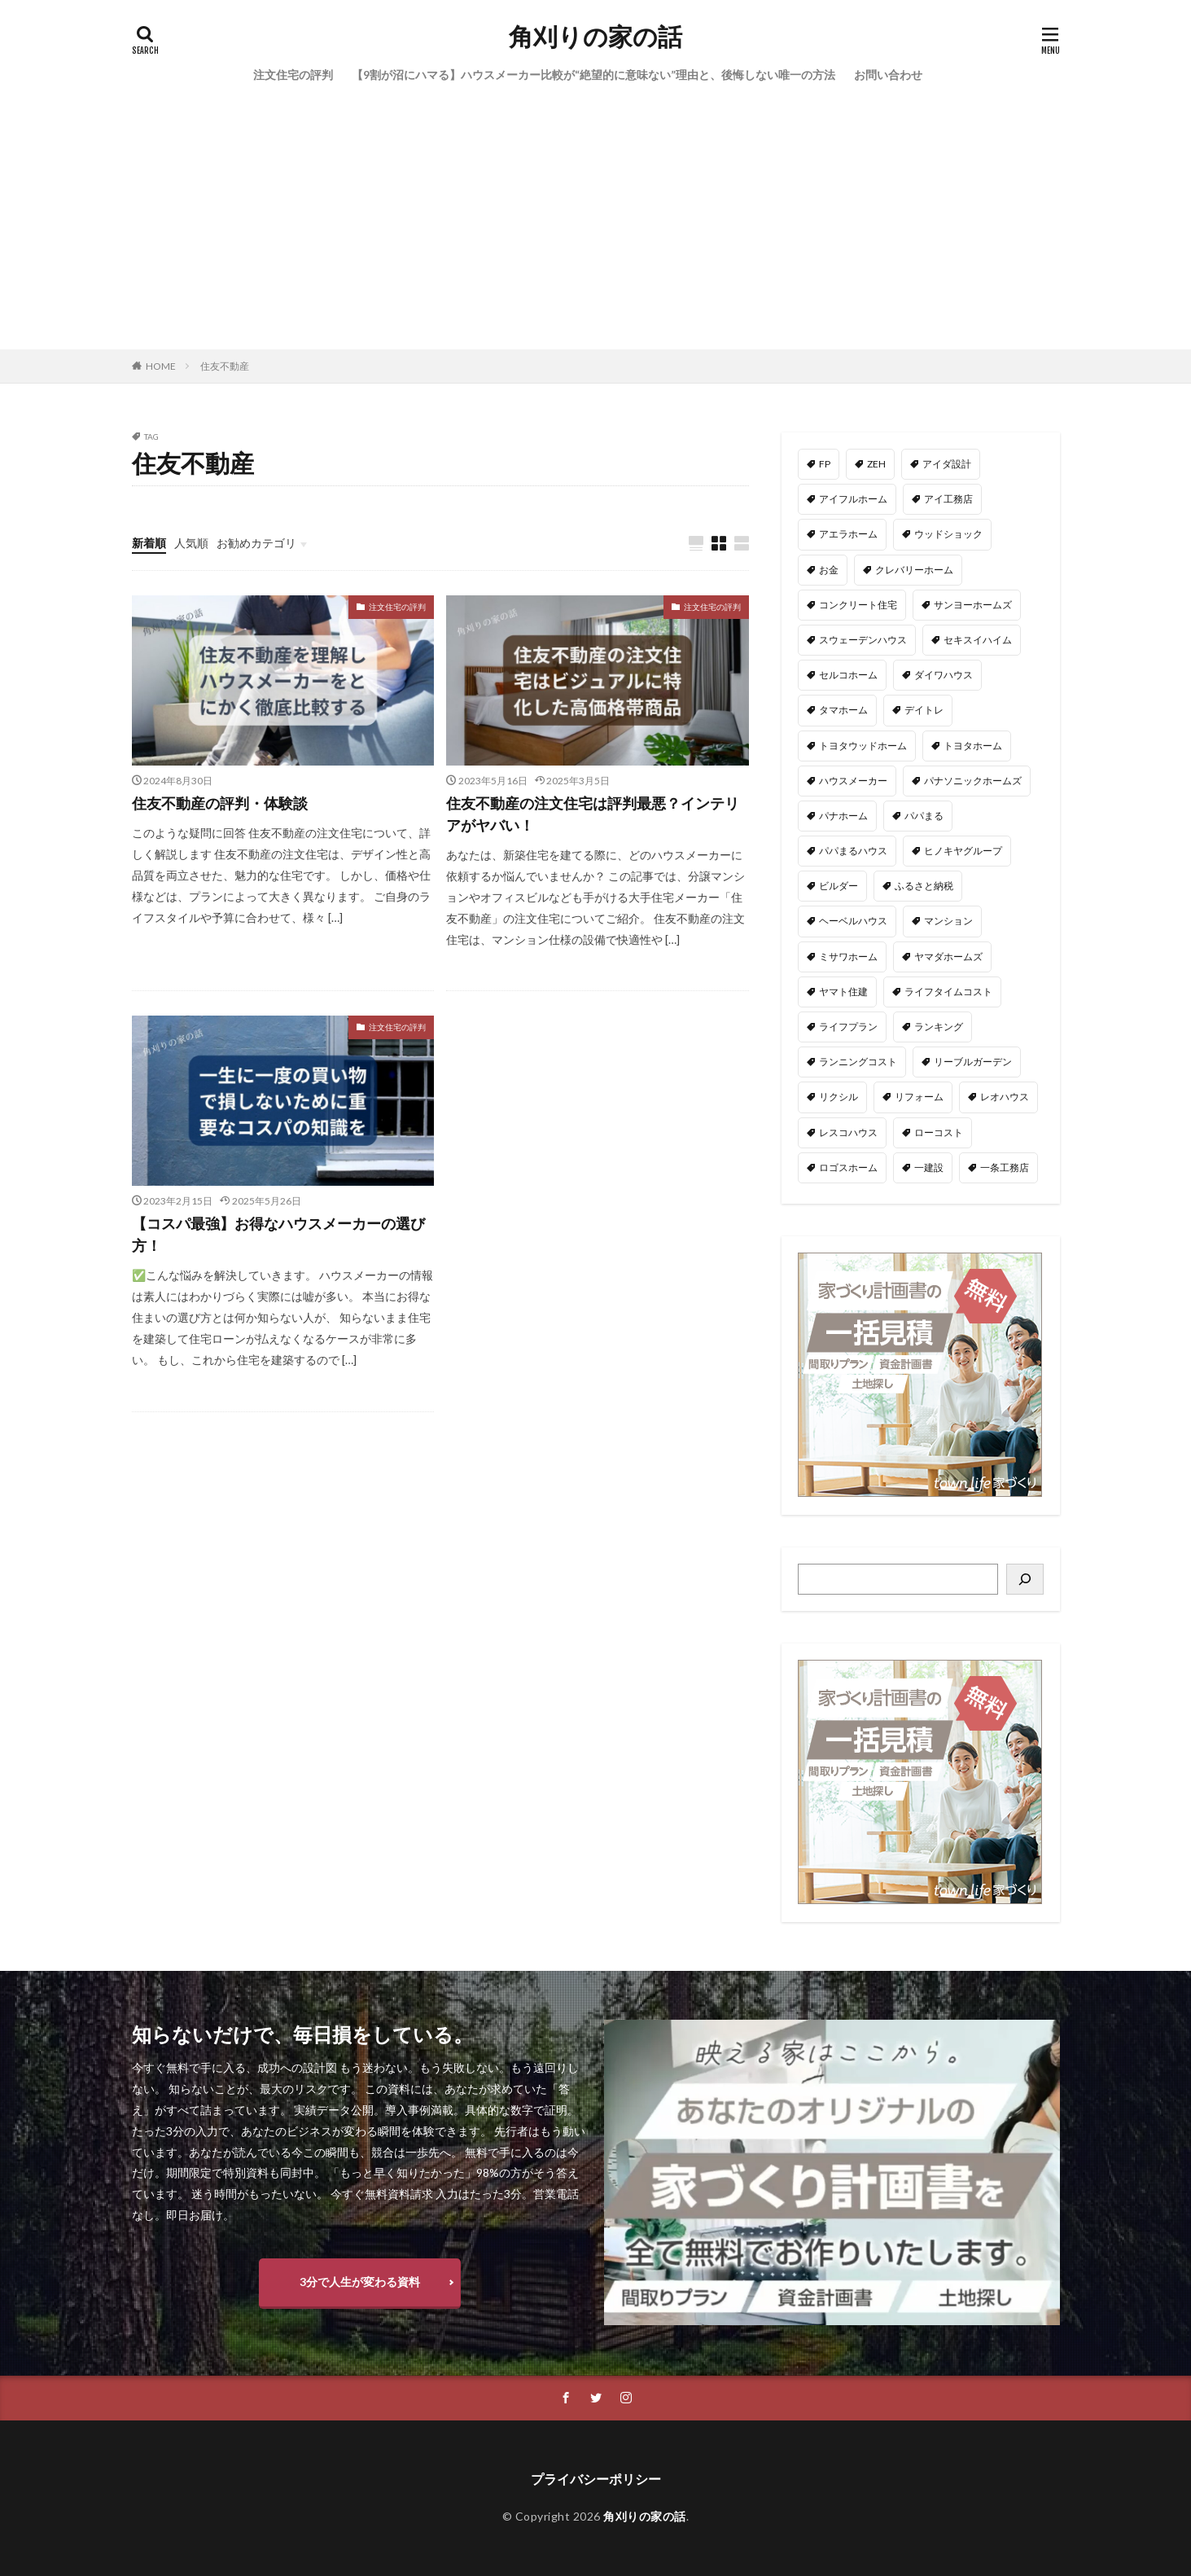 This screenshot has height=2576, width=1191. I want to click on 【9割が沼にハマる】ハウスメーカー比較が“絶望的に意味ない”理由と、後悔しない唯一の方法, so click(593, 74).